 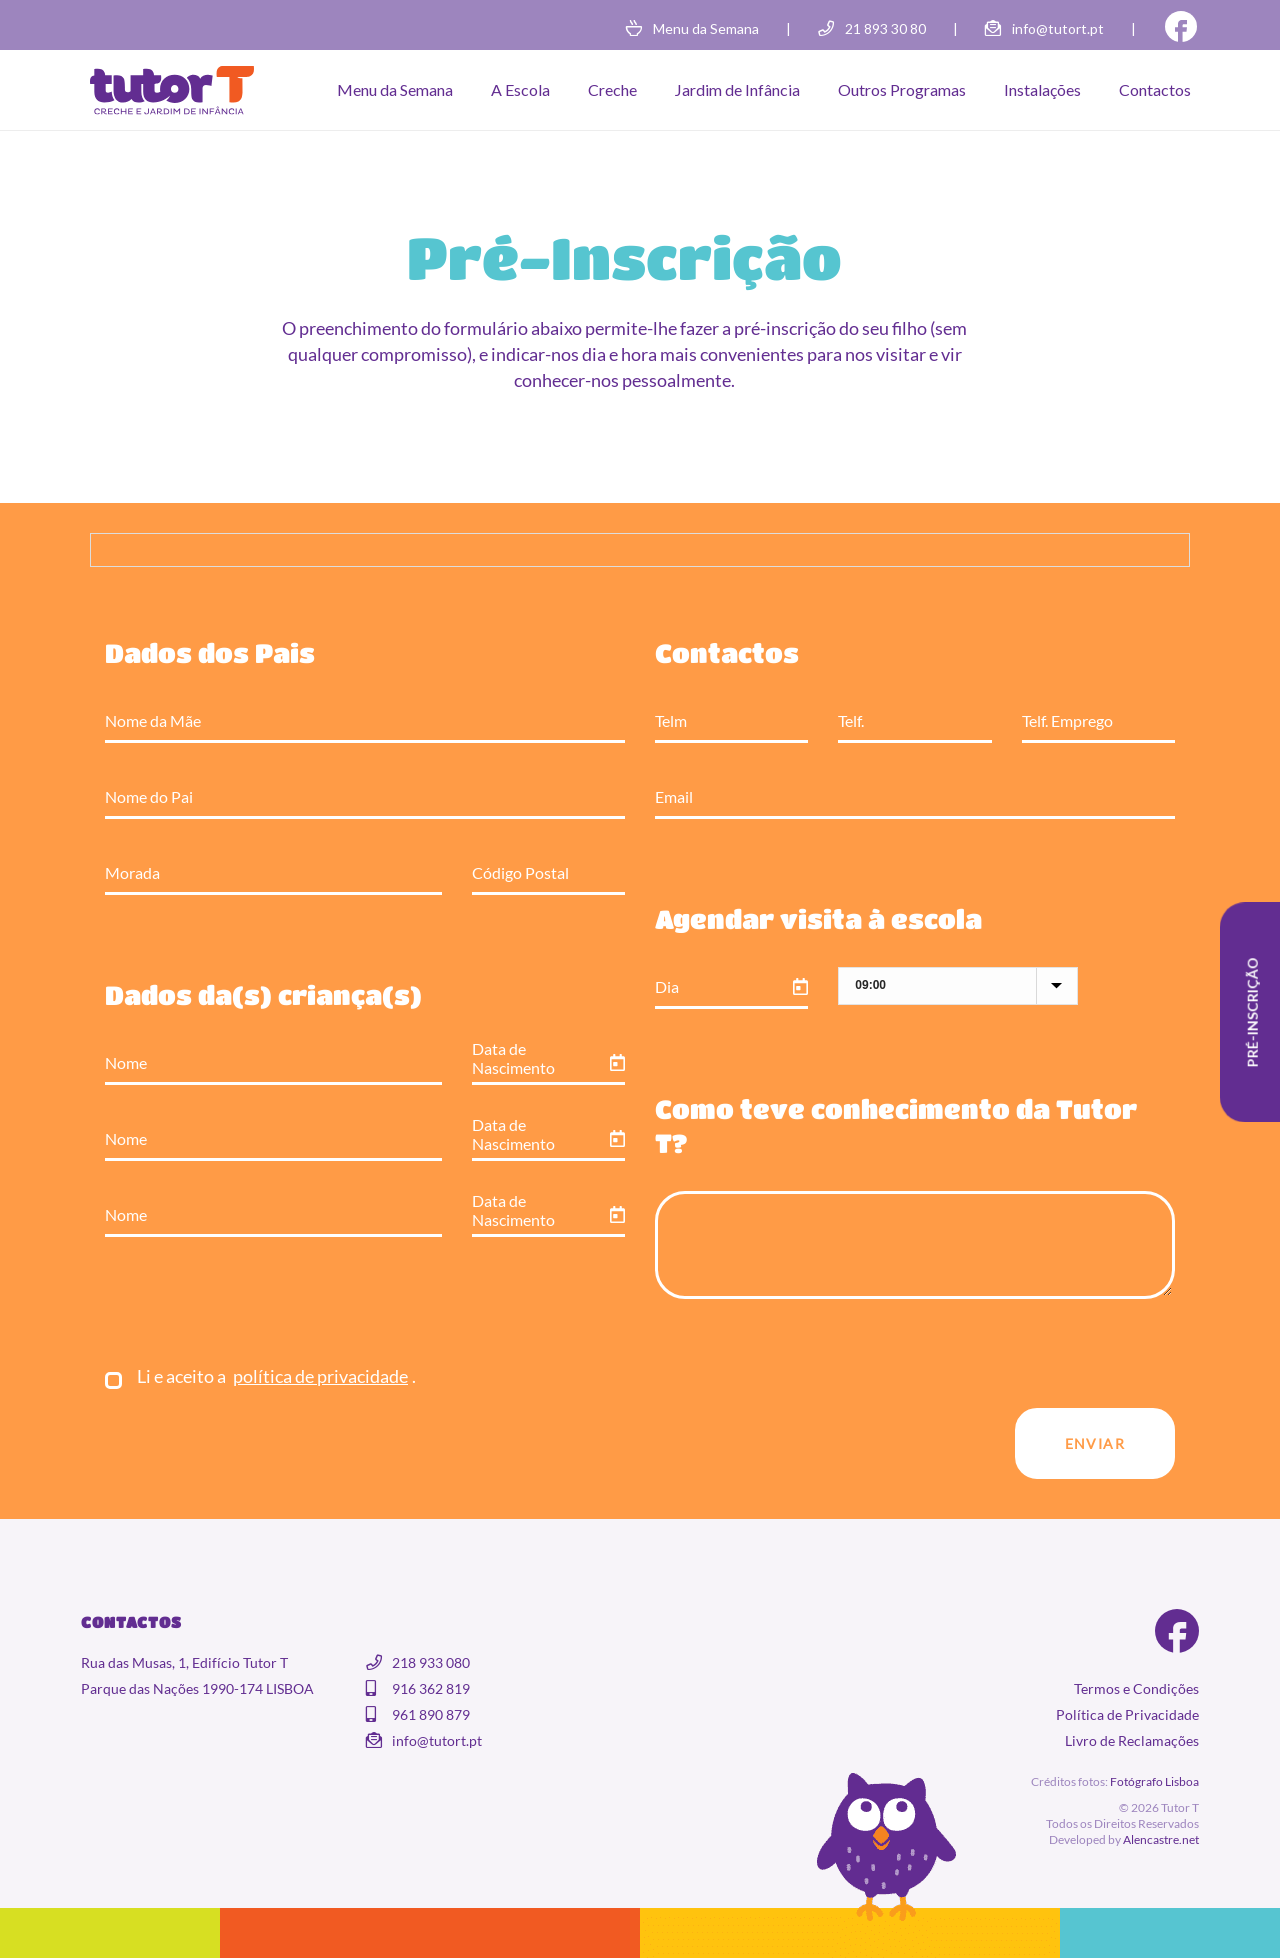 What do you see at coordinates (320, 1376) in the screenshot?
I see `política de privacidade` at bounding box center [320, 1376].